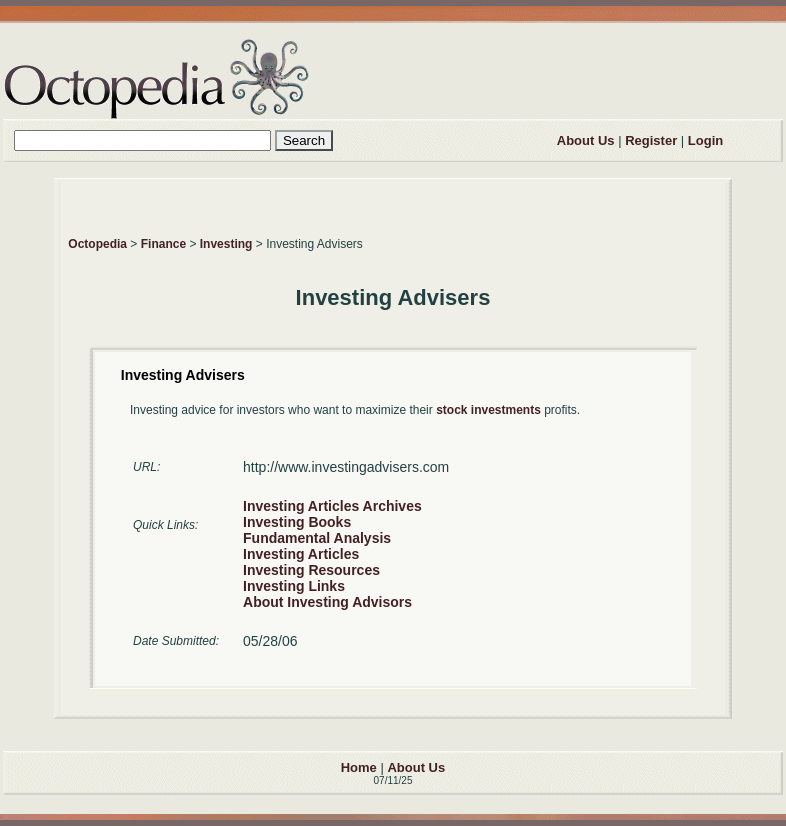 This screenshot has width=786, height=826. Describe the element at coordinates (294, 586) in the screenshot. I see `Investing Links` at that location.